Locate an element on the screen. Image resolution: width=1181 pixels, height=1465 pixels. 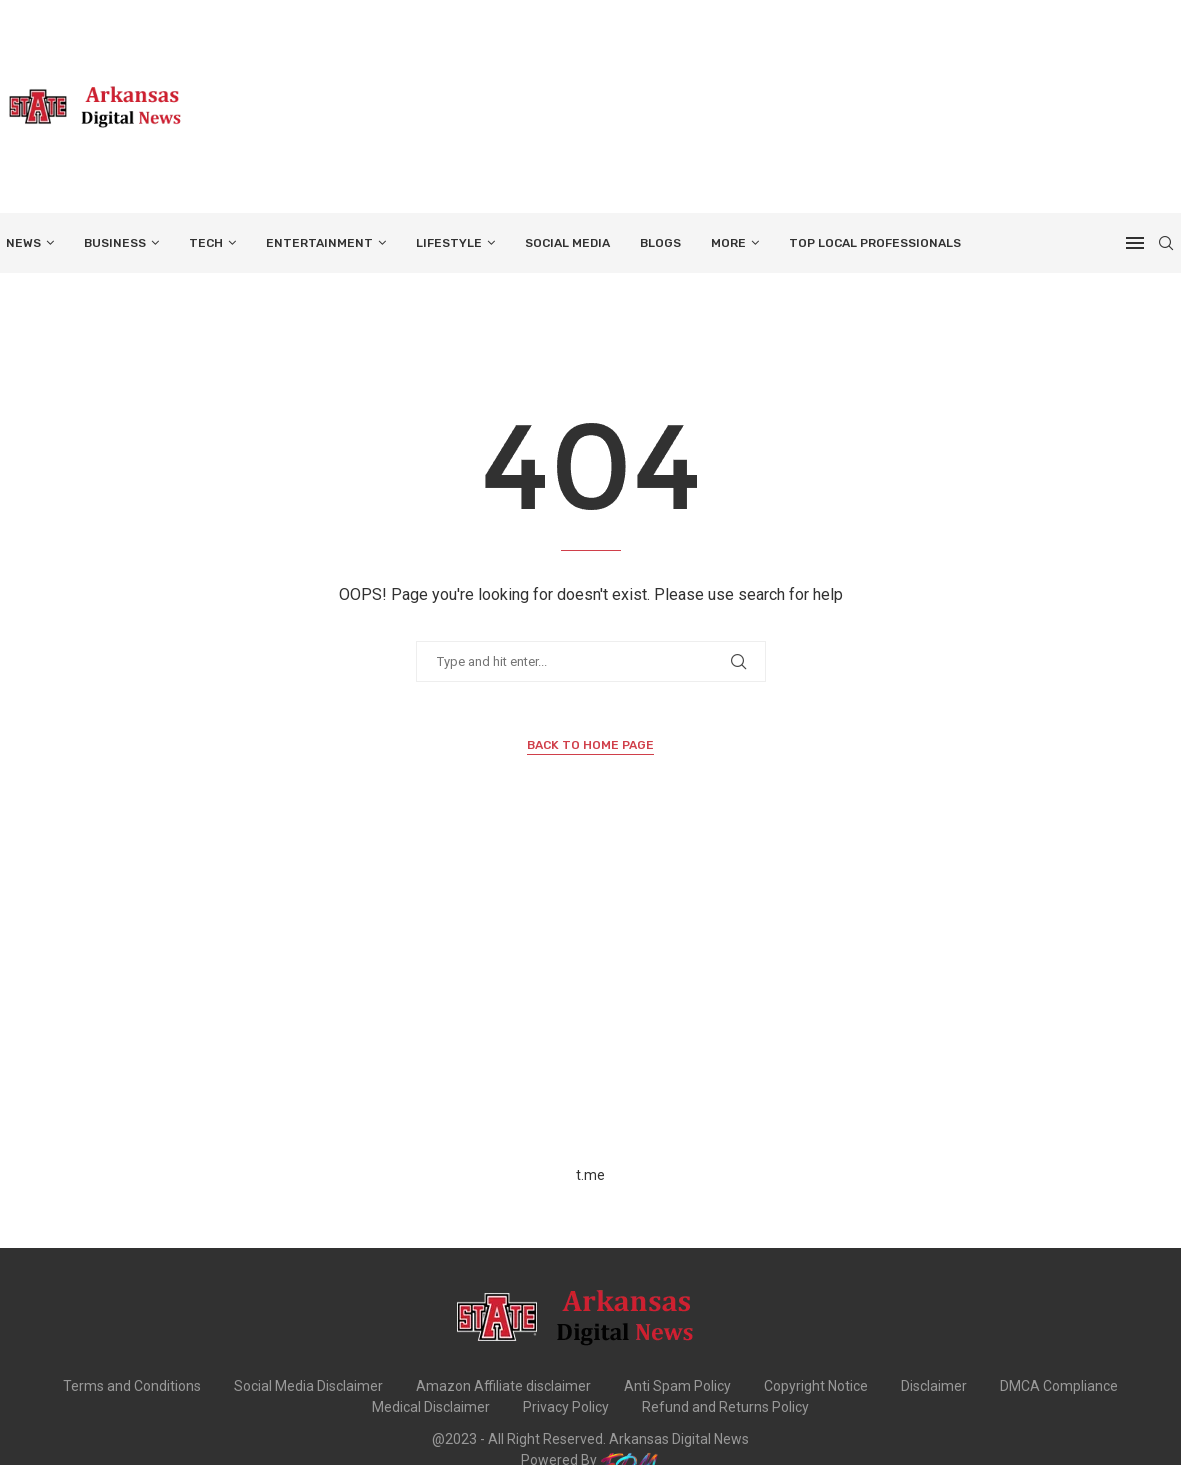
Refund and Returns Policy is located at coordinates (725, 1407).